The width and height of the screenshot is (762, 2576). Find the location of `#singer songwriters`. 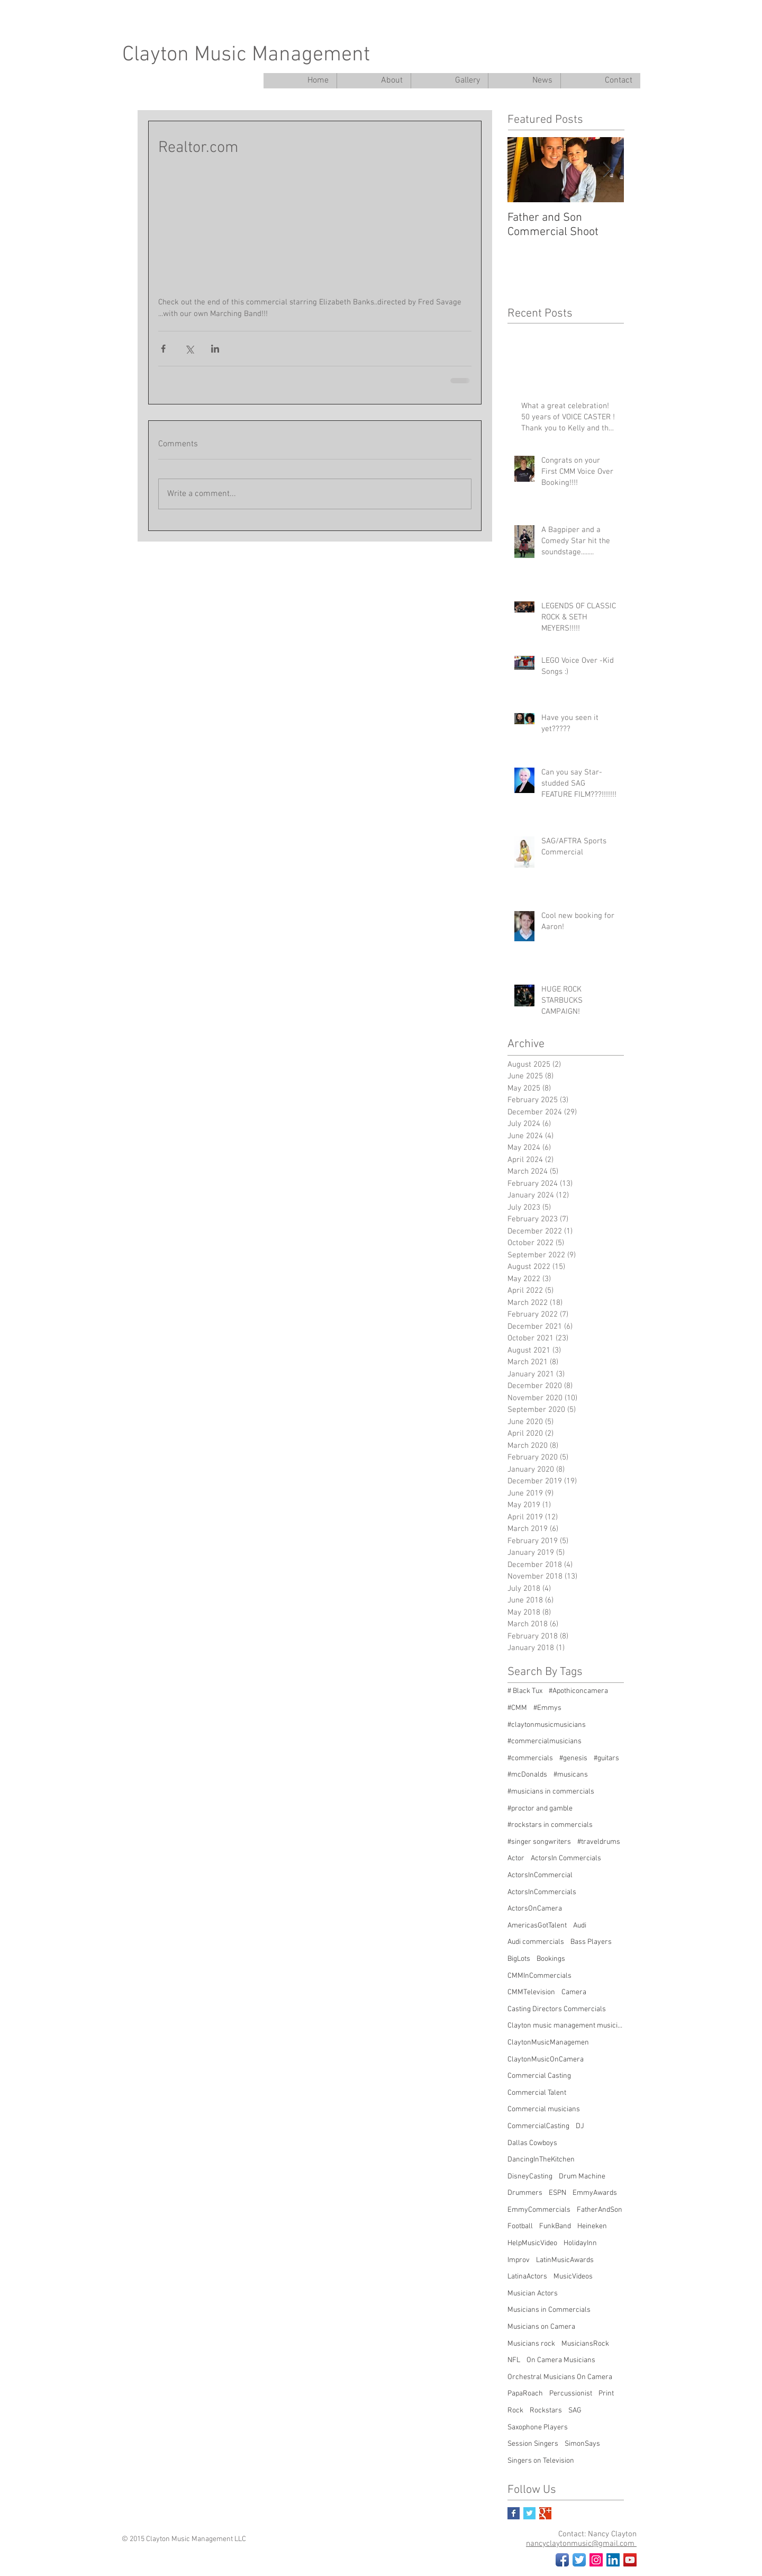

#singer songwriters is located at coordinates (539, 1842).